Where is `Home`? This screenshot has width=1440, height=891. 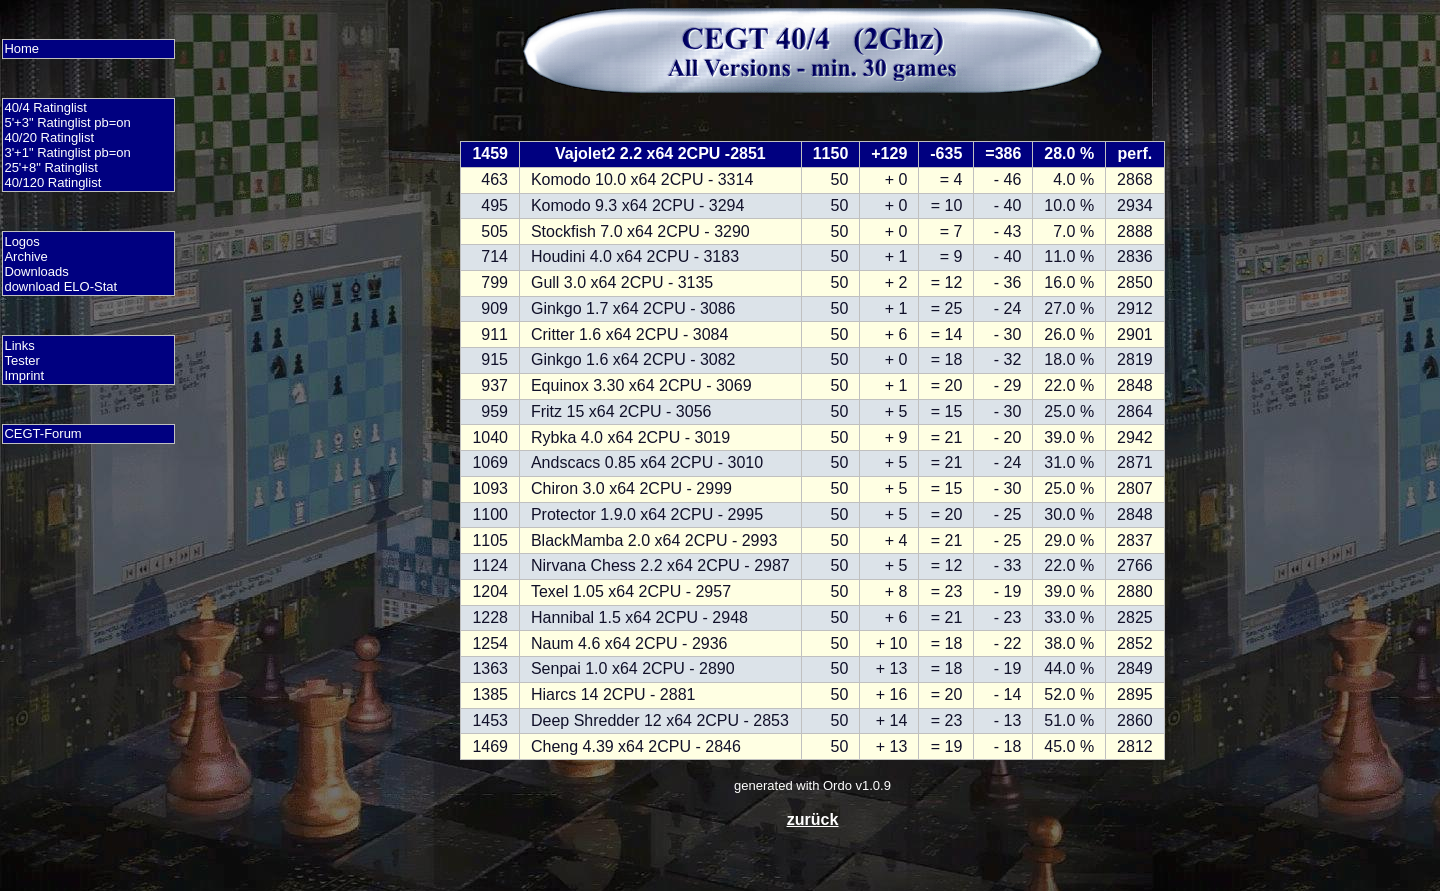 Home is located at coordinates (21, 48).